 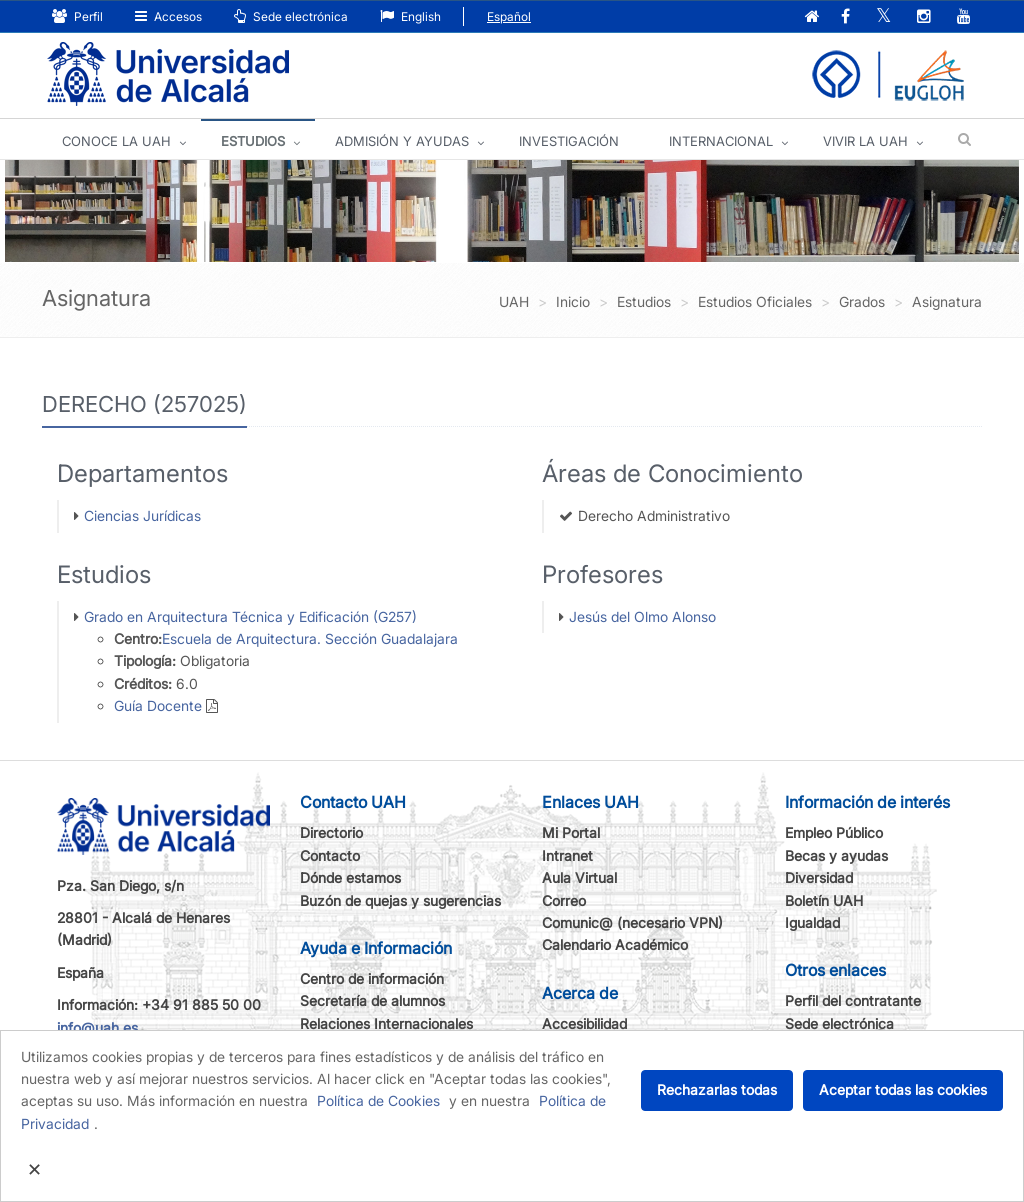 What do you see at coordinates (834, 832) in the screenshot?
I see `Empleo Público` at bounding box center [834, 832].